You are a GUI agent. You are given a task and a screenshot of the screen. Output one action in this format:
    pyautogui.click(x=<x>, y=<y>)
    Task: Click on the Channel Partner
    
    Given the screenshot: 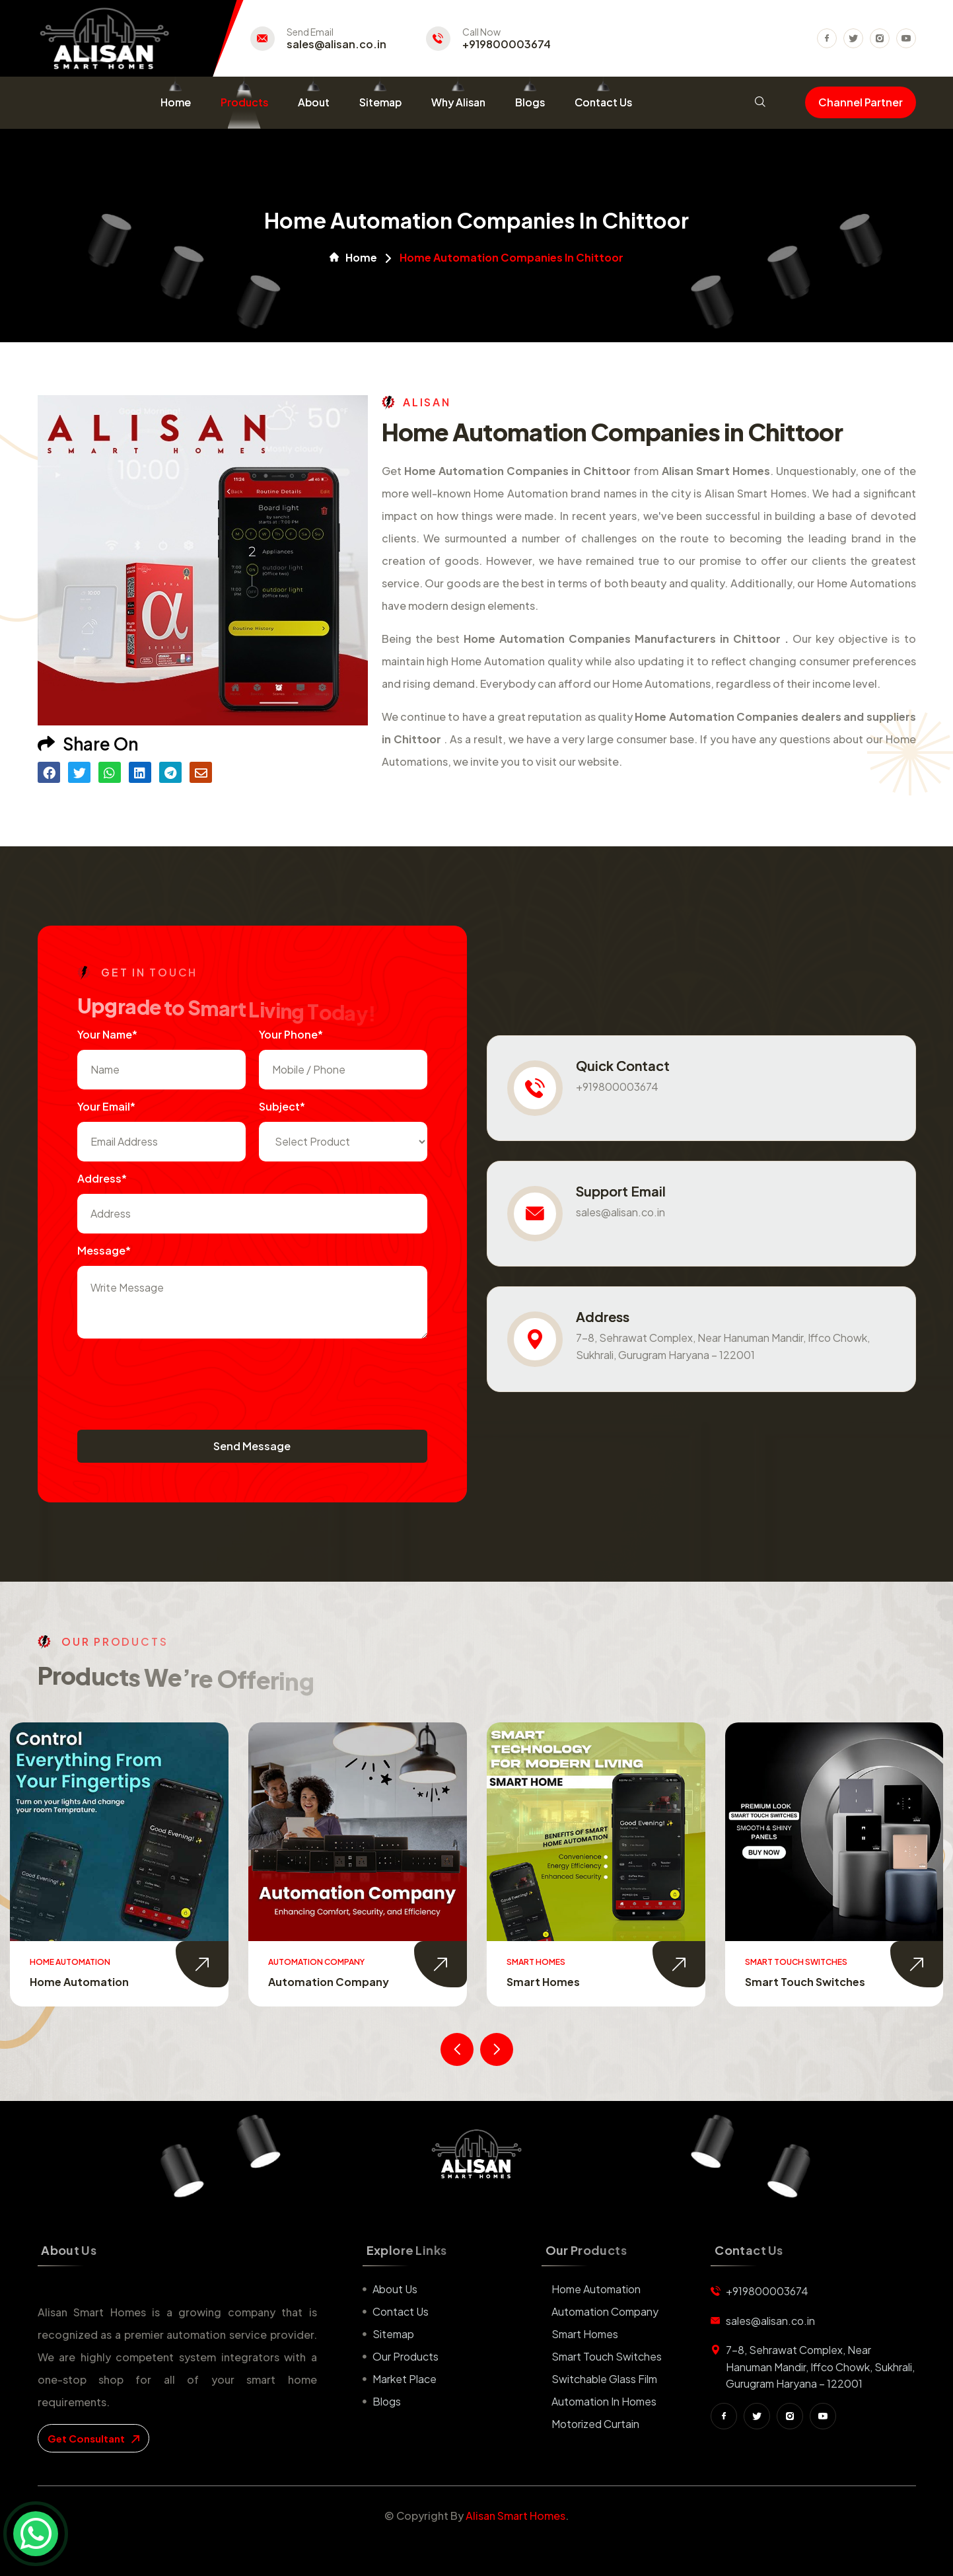 What is the action you would take?
    pyautogui.click(x=860, y=102)
    